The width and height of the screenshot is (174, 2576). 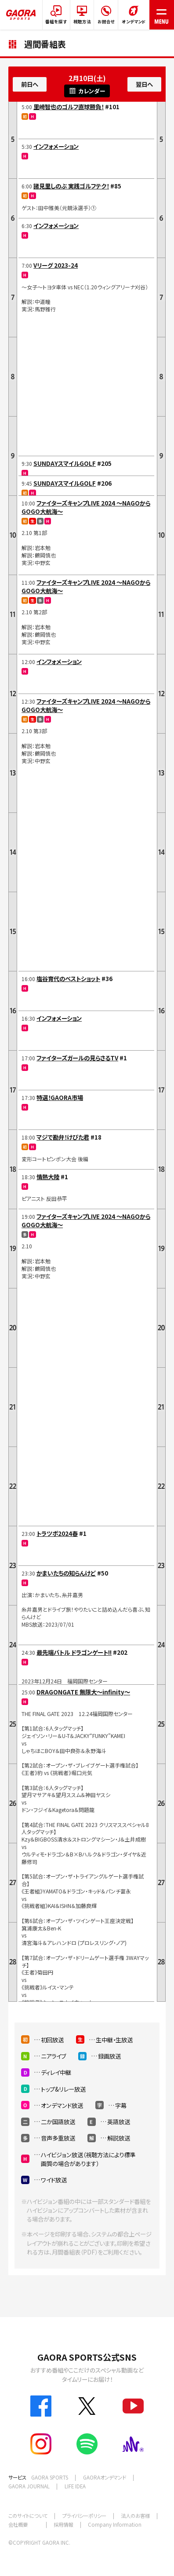 What do you see at coordinates (64, 463) in the screenshot?
I see `SUNDAYスマイルGOLF` at bounding box center [64, 463].